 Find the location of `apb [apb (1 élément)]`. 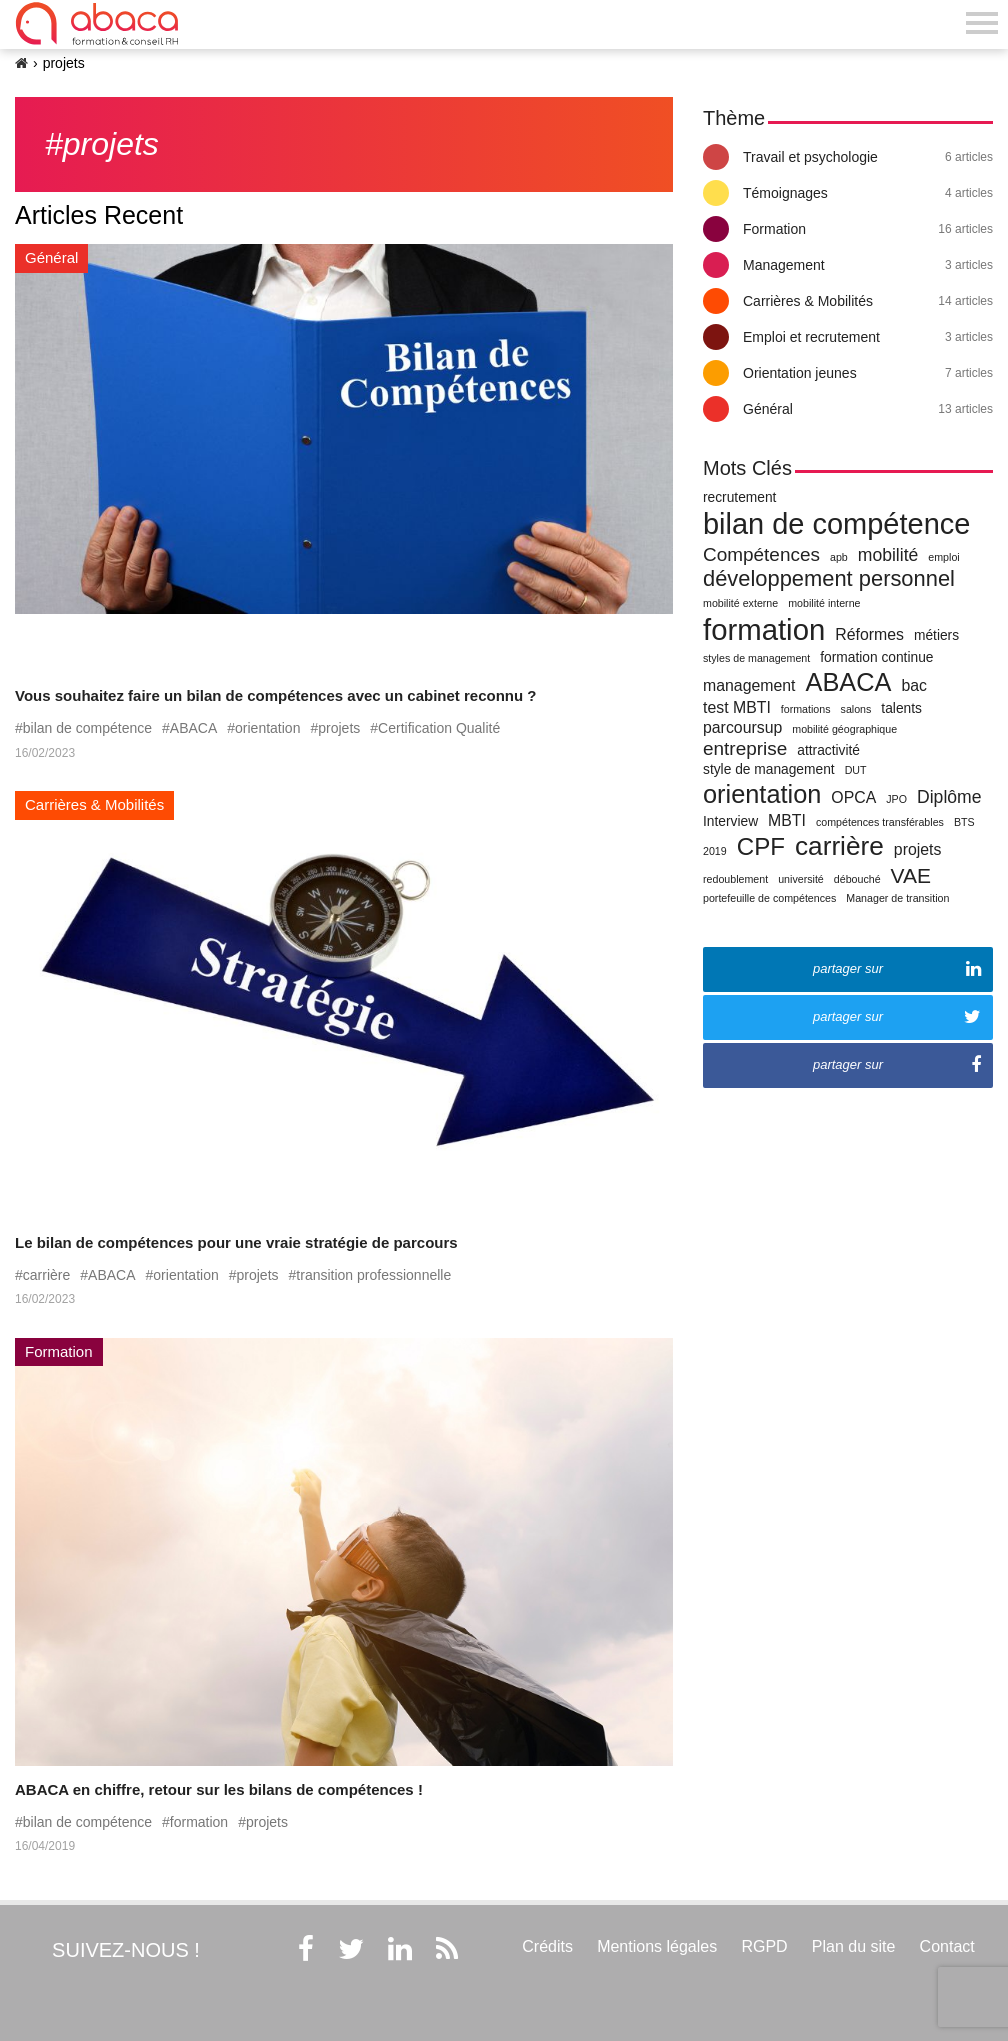

apb [apb (1 élément)] is located at coordinates (839, 557).